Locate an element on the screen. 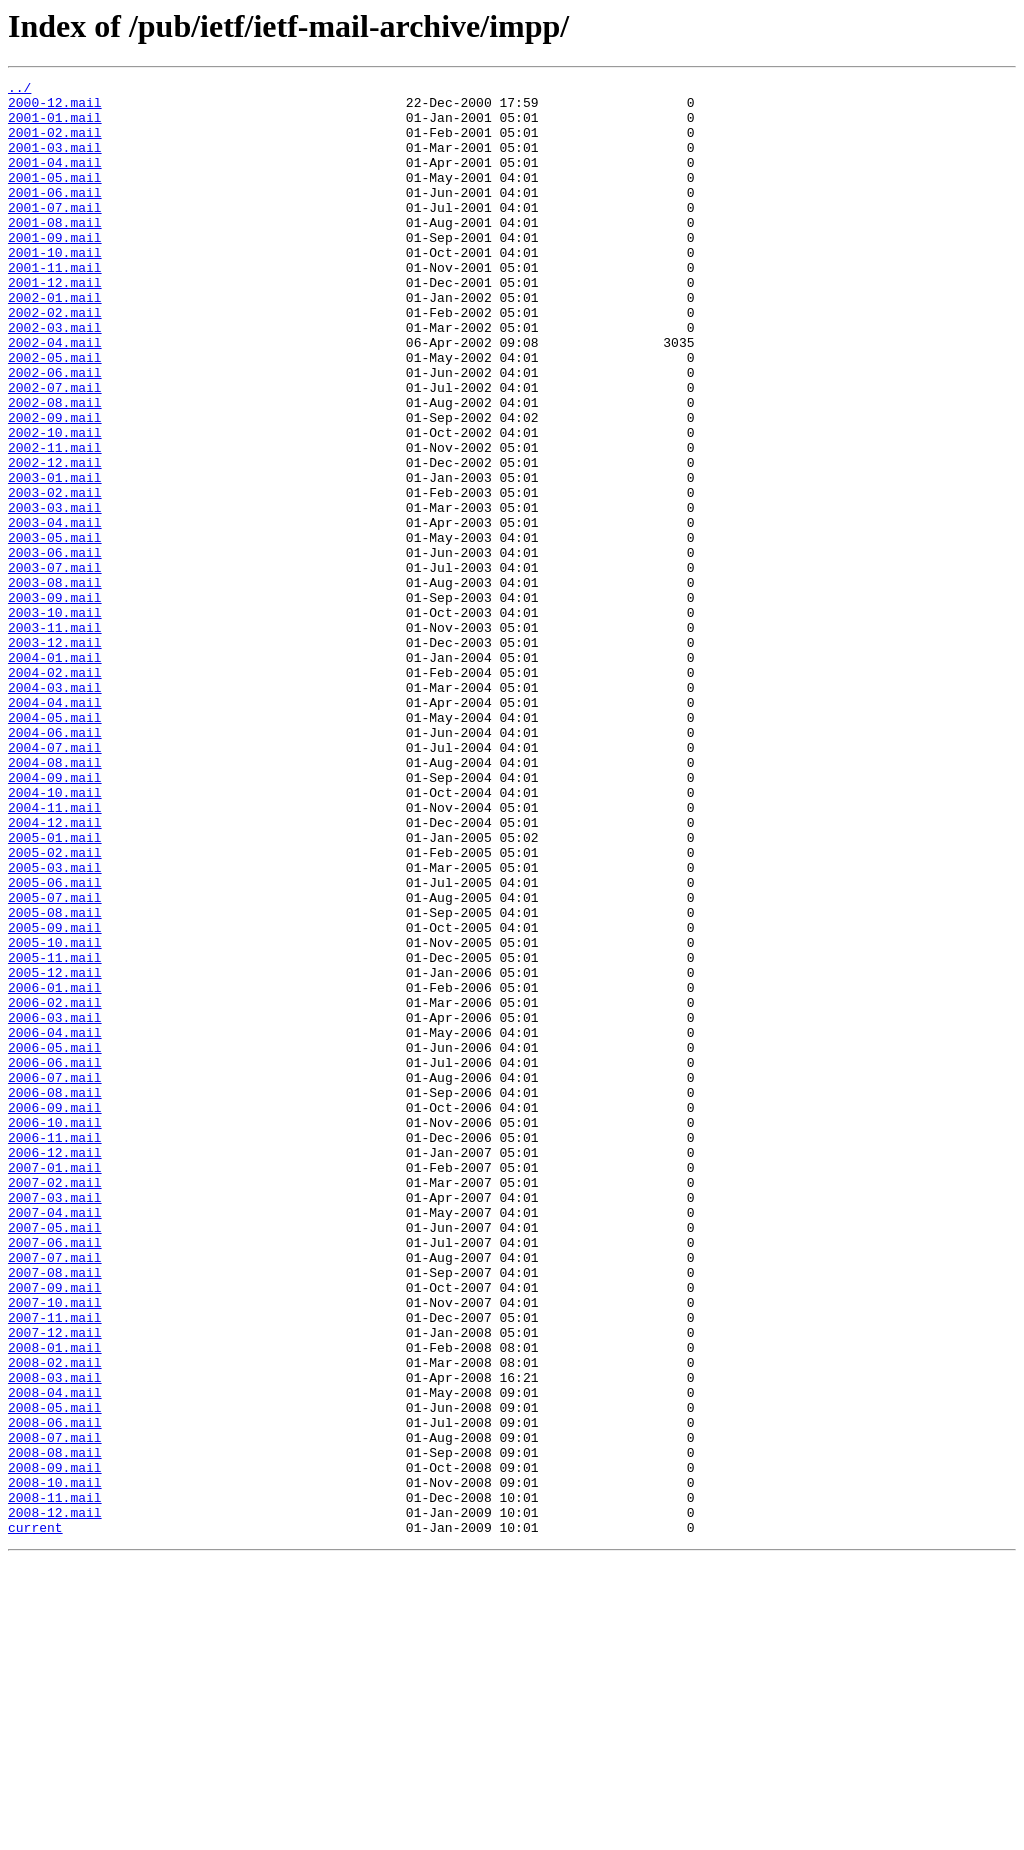 The height and width of the screenshot is (1850, 1024). 2007-03.mail is located at coordinates (55, 1422).